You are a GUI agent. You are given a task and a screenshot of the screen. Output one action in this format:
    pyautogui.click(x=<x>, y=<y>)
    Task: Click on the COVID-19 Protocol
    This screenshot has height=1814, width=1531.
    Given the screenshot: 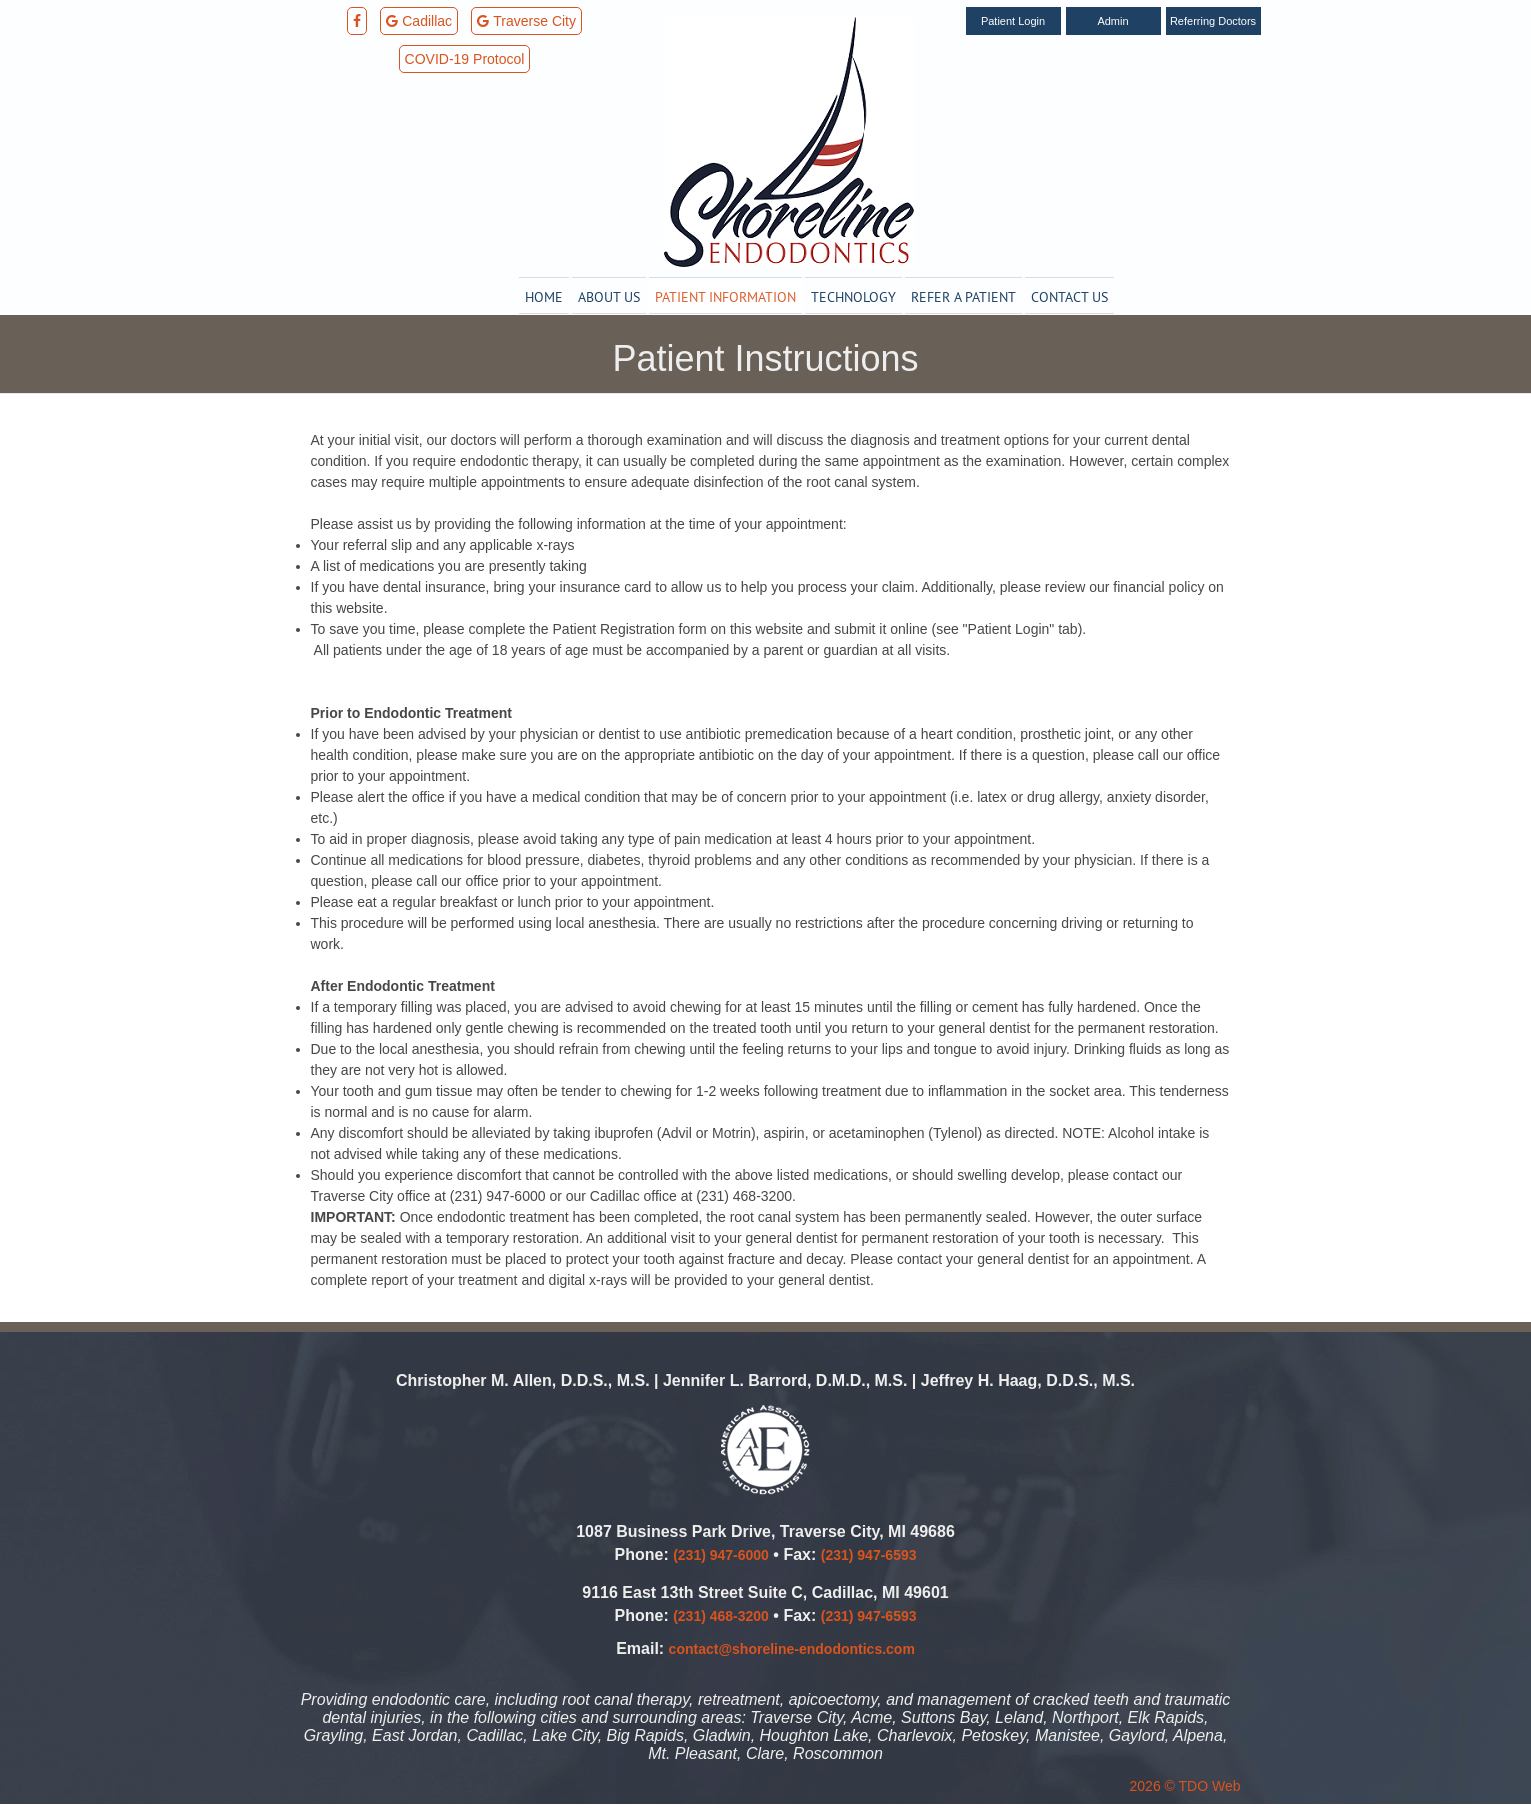 What is the action you would take?
    pyautogui.click(x=465, y=59)
    